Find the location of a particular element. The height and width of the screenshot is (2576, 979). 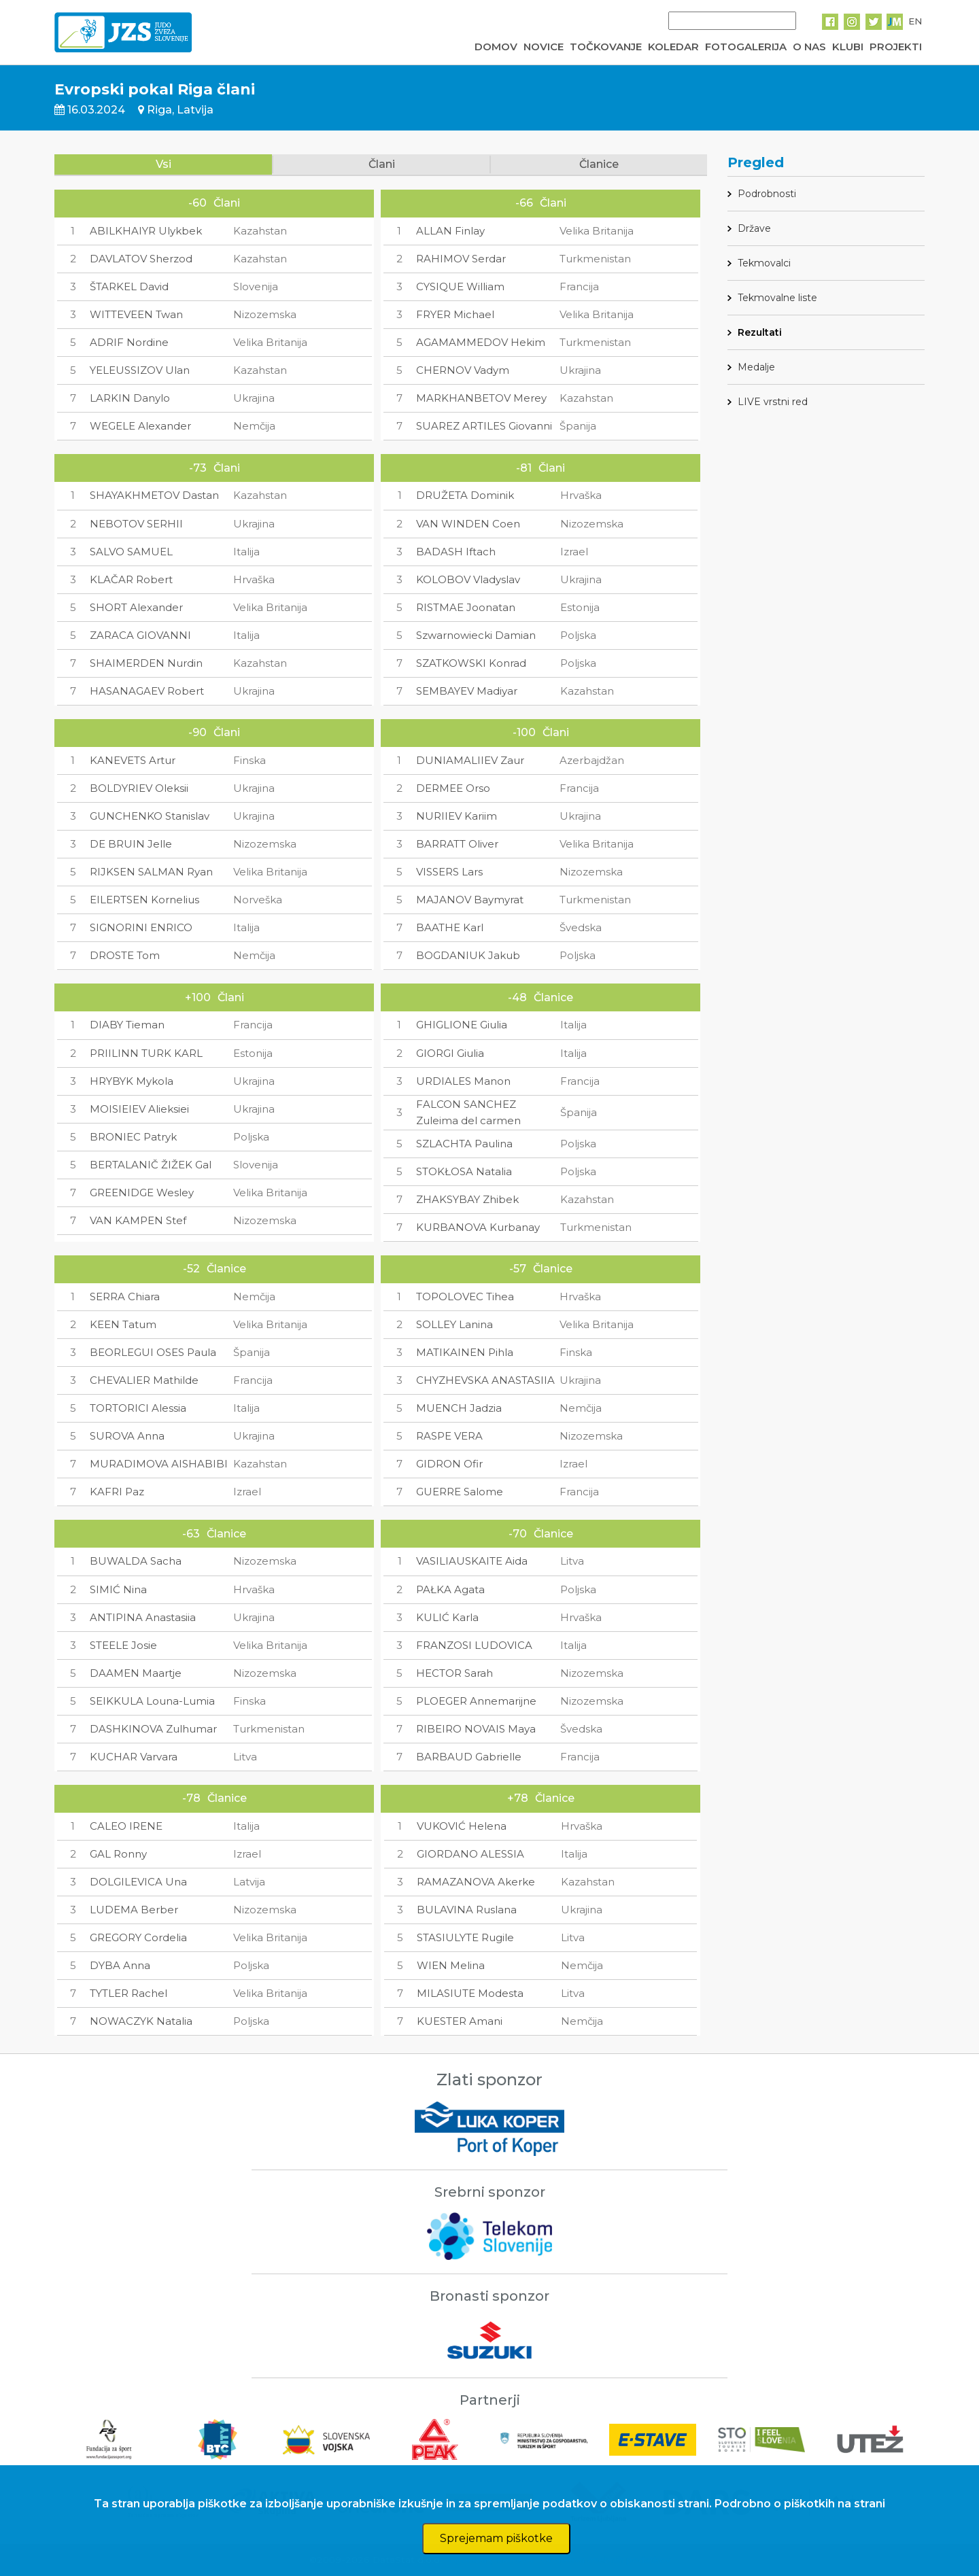

SOLLEY Lanina is located at coordinates (454, 1324).